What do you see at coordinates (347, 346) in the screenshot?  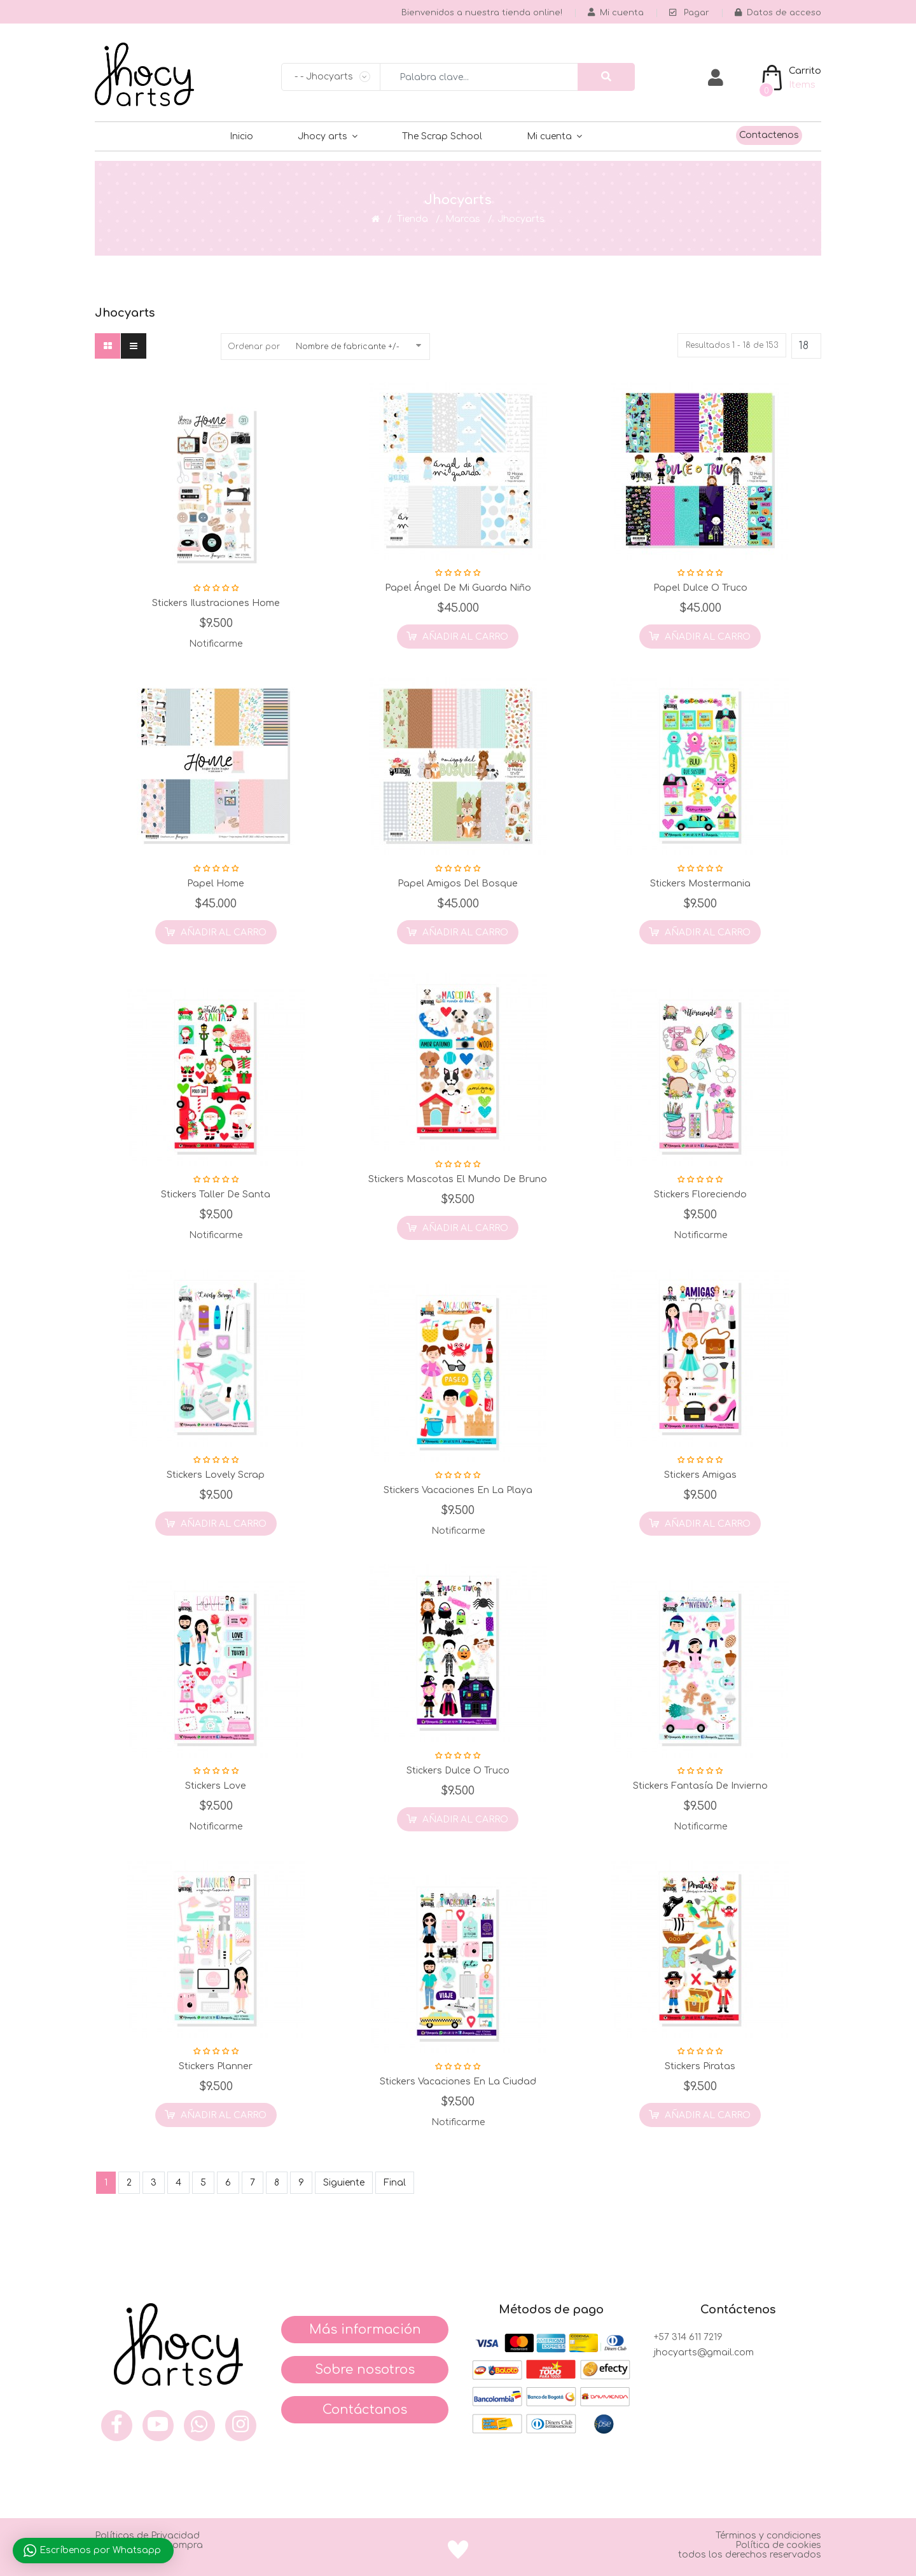 I see `Nombre de fabricante +/-` at bounding box center [347, 346].